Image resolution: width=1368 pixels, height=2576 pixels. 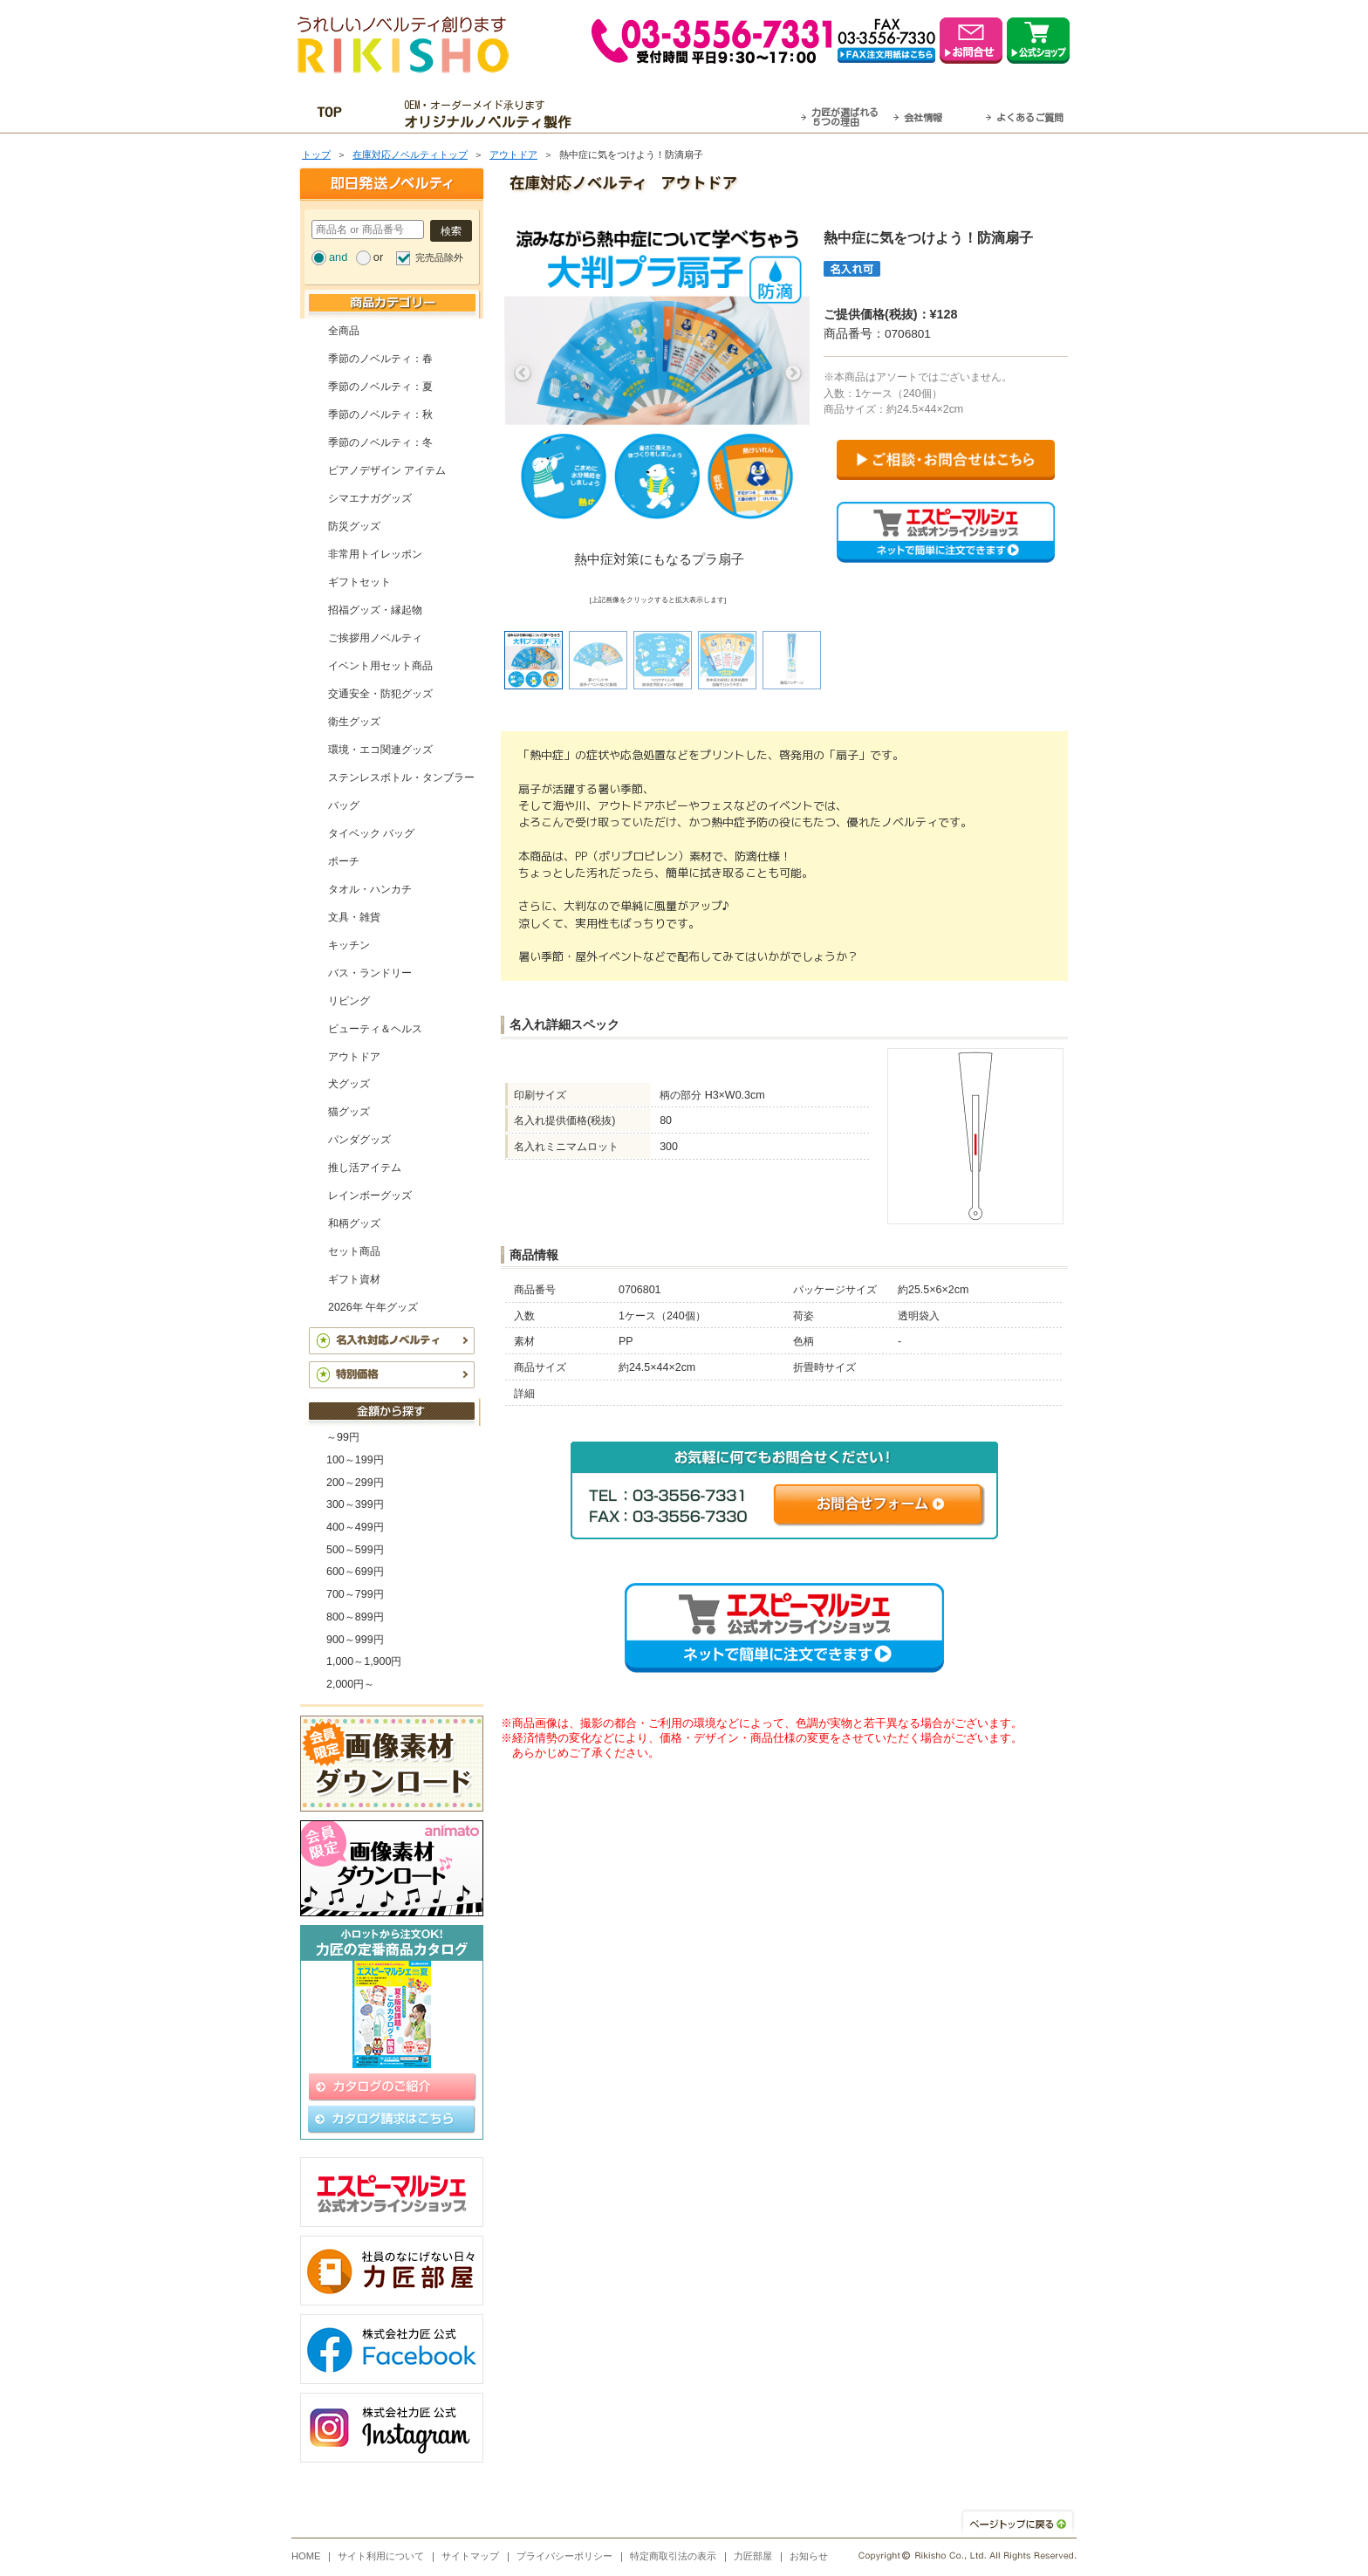 I want to click on 非常用トイレッポン, so click(x=375, y=554).